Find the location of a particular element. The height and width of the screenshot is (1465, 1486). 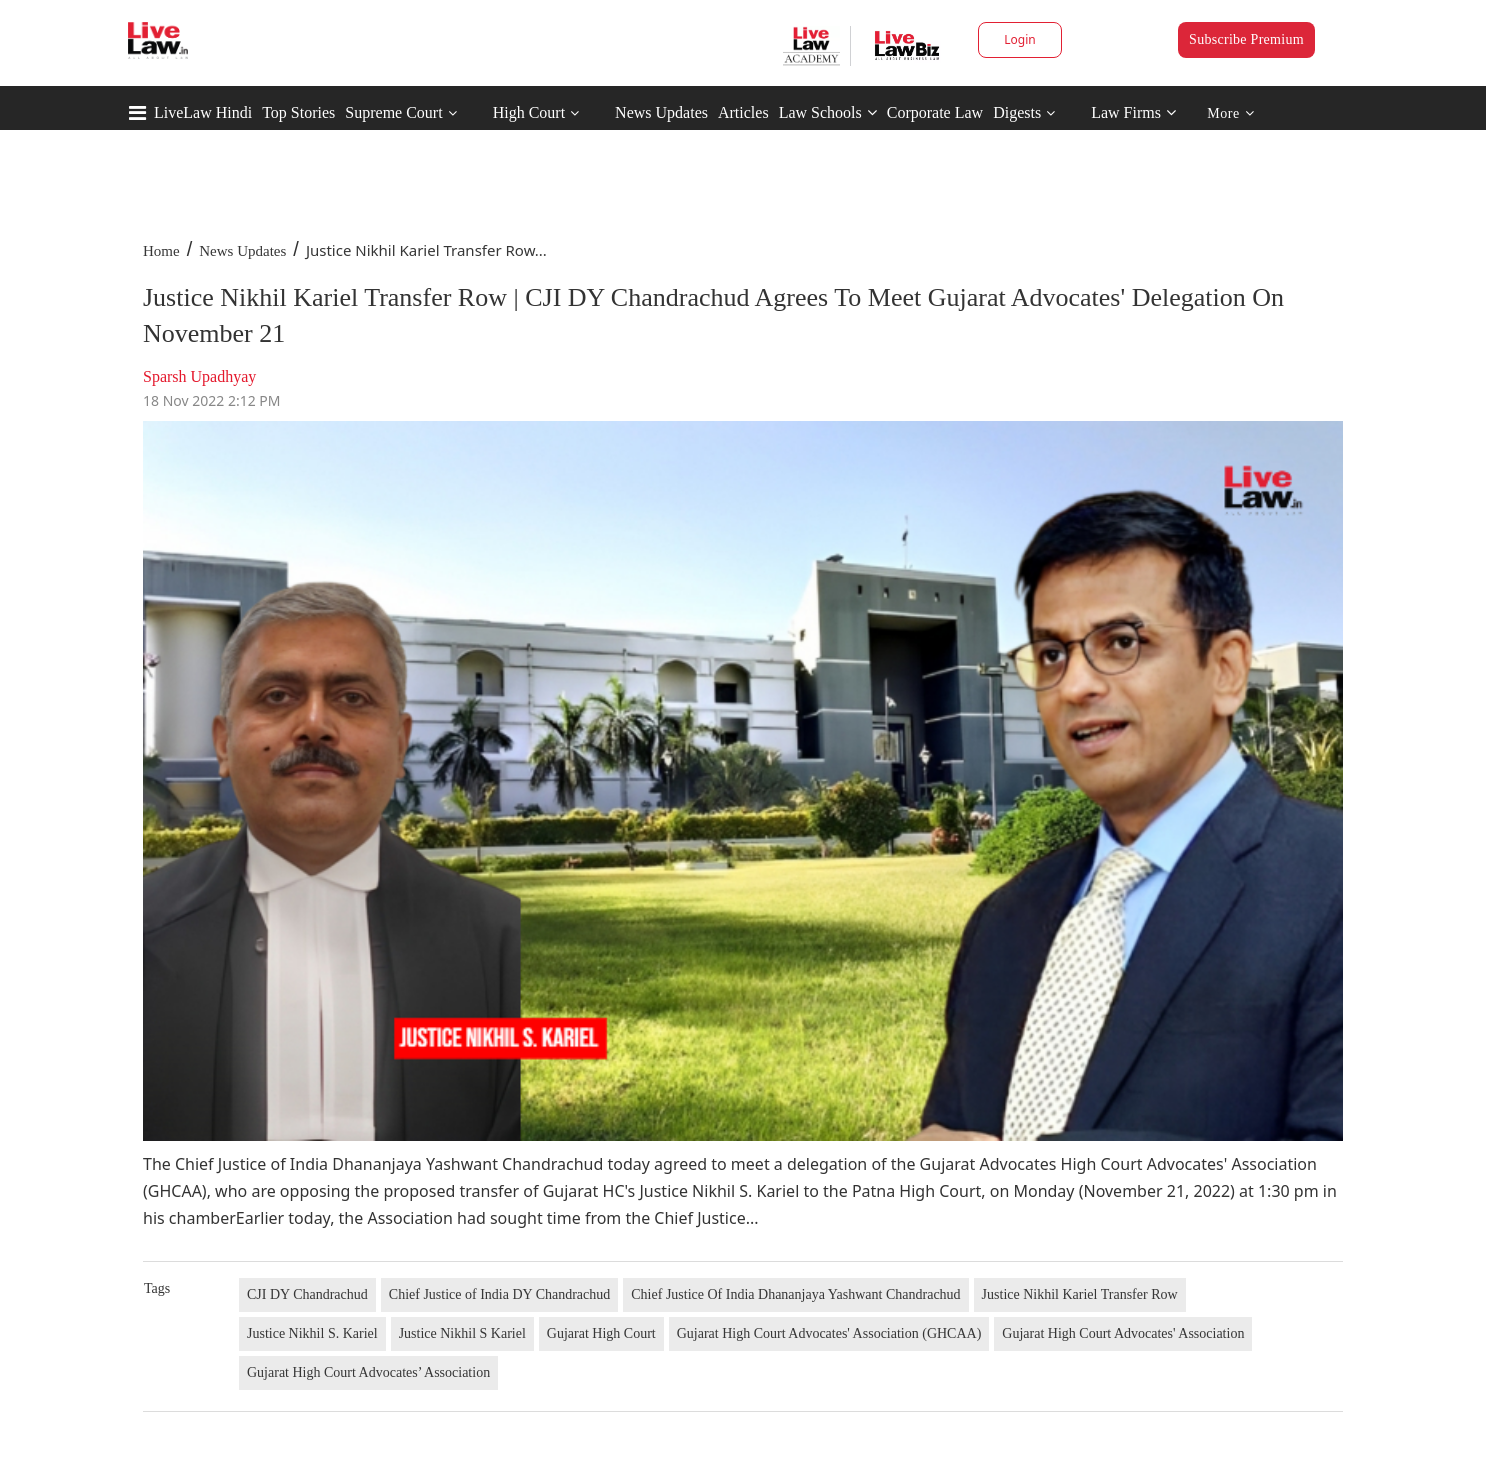

More is located at coordinates (1230, 113).